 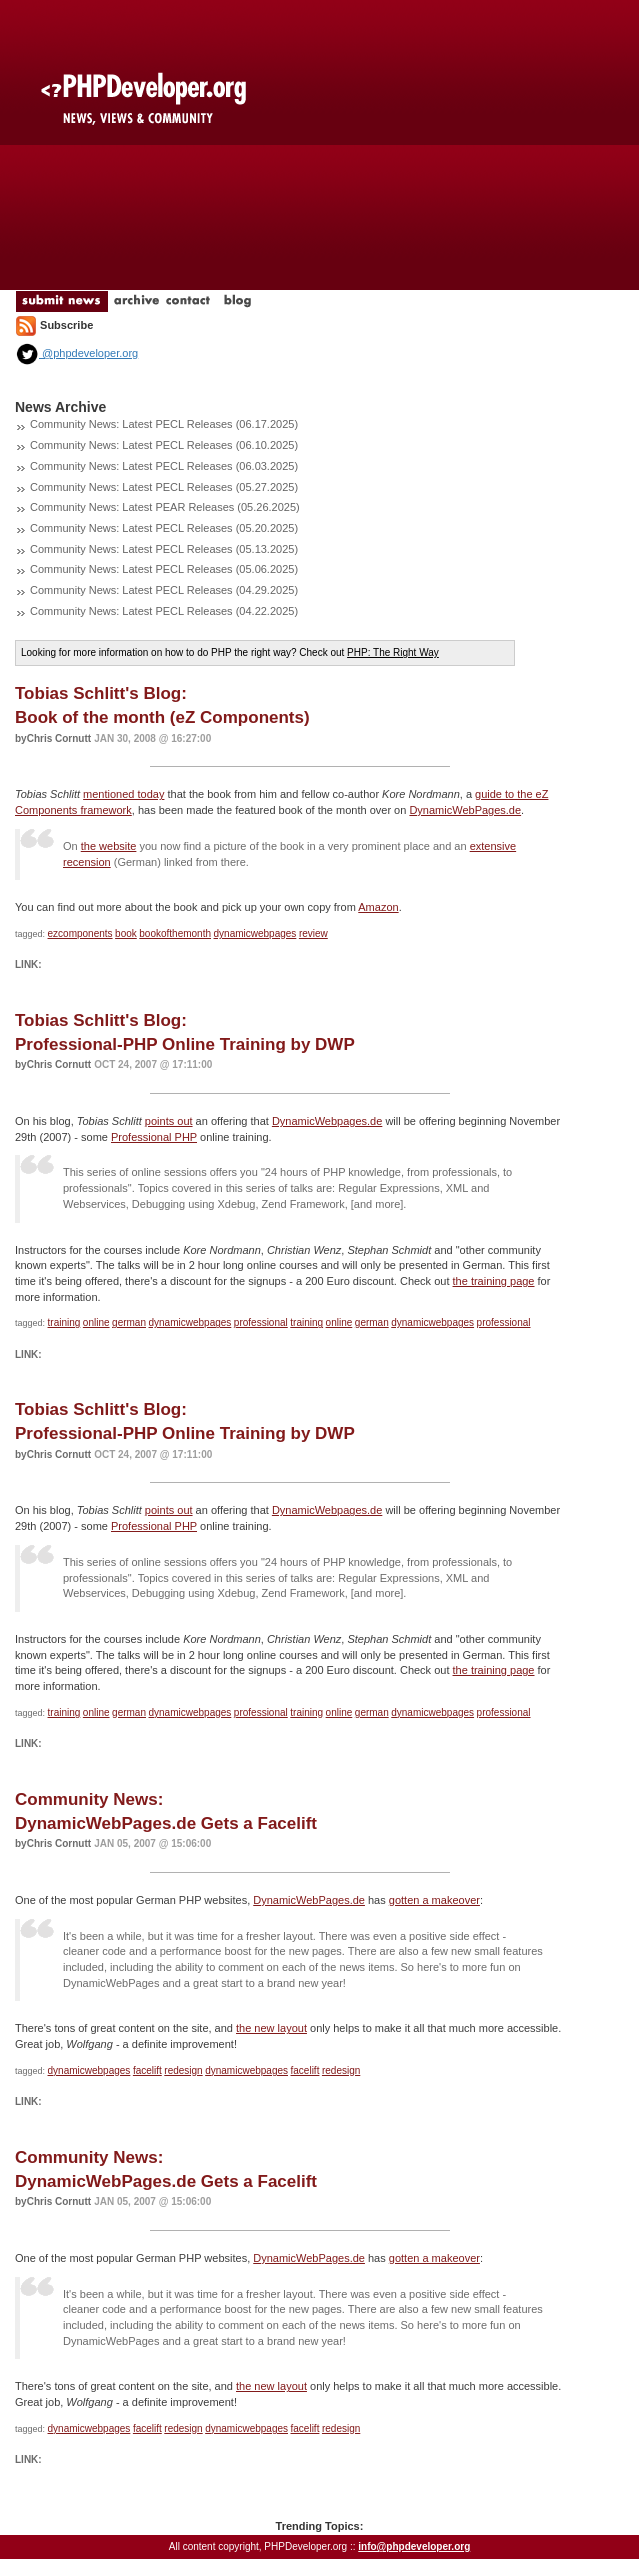 I want to click on ezcomponents, so click(x=80, y=933).